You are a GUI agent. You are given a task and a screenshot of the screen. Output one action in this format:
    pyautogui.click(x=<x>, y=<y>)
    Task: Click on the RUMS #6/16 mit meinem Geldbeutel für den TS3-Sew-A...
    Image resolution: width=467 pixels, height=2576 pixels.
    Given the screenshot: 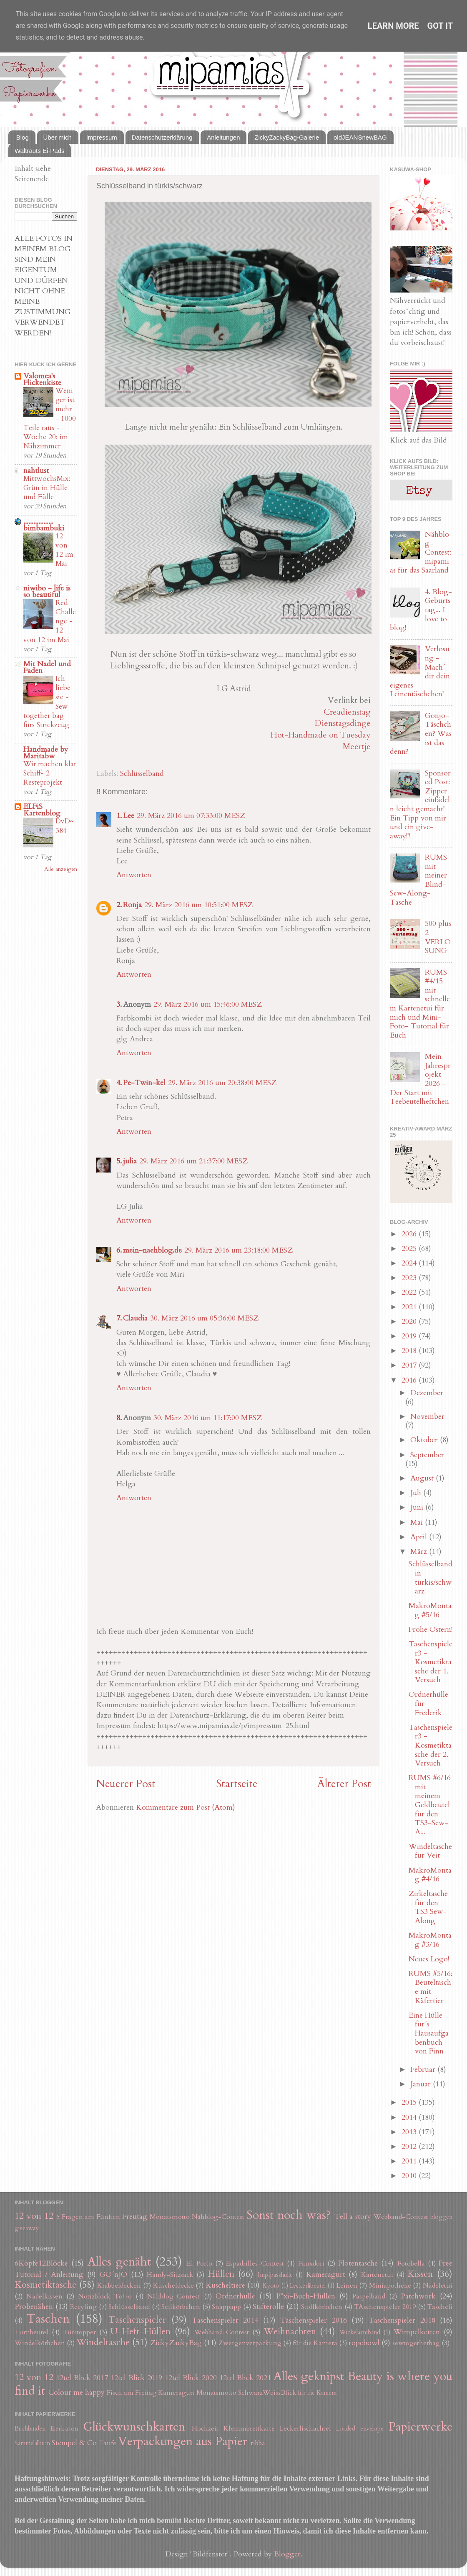 What is the action you would take?
    pyautogui.click(x=430, y=1805)
    